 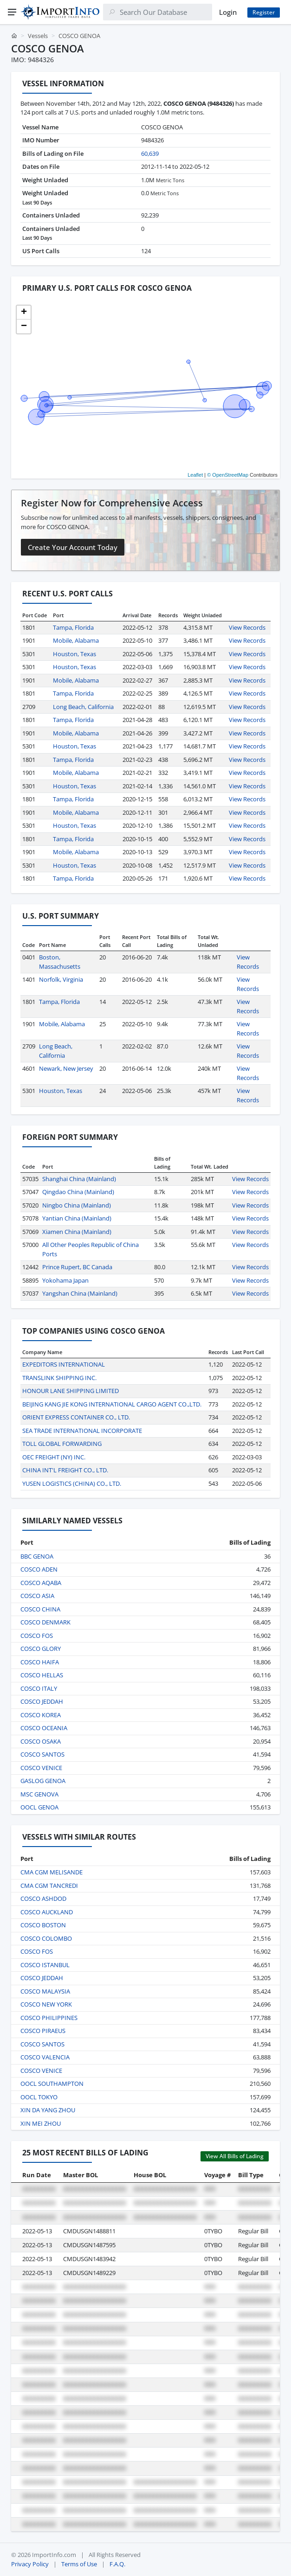 What do you see at coordinates (59, 1378) in the screenshot?
I see `TRANSLINK SHIPPING INC.` at bounding box center [59, 1378].